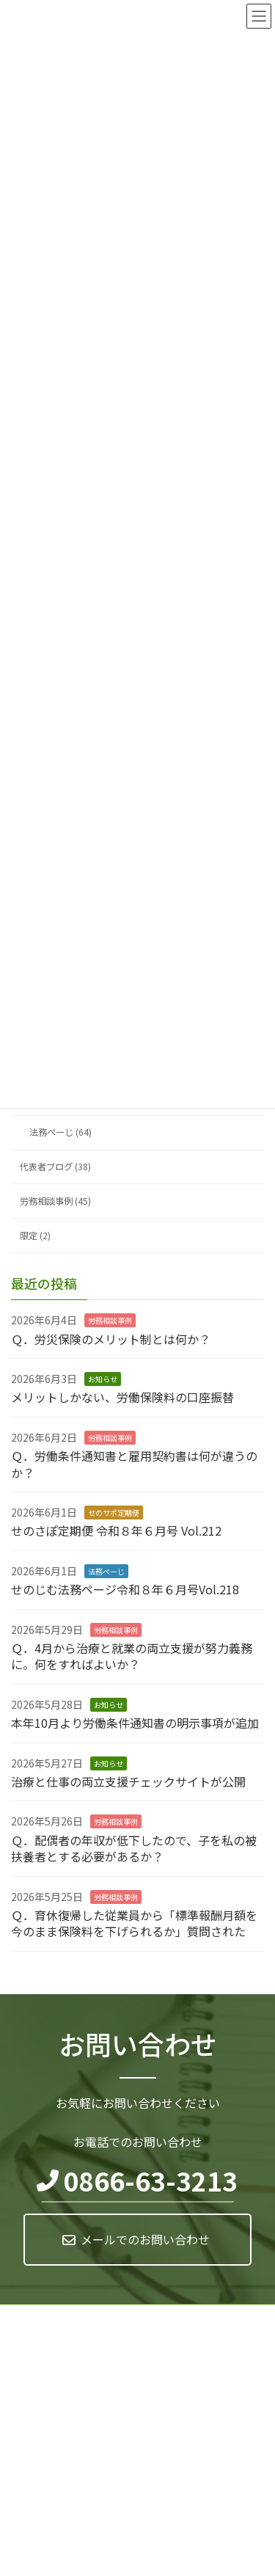 This screenshot has width=275, height=2576. What do you see at coordinates (128, 1781) in the screenshot?
I see `治療と仕事の両立支援チェックサイトが公開` at bounding box center [128, 1781].